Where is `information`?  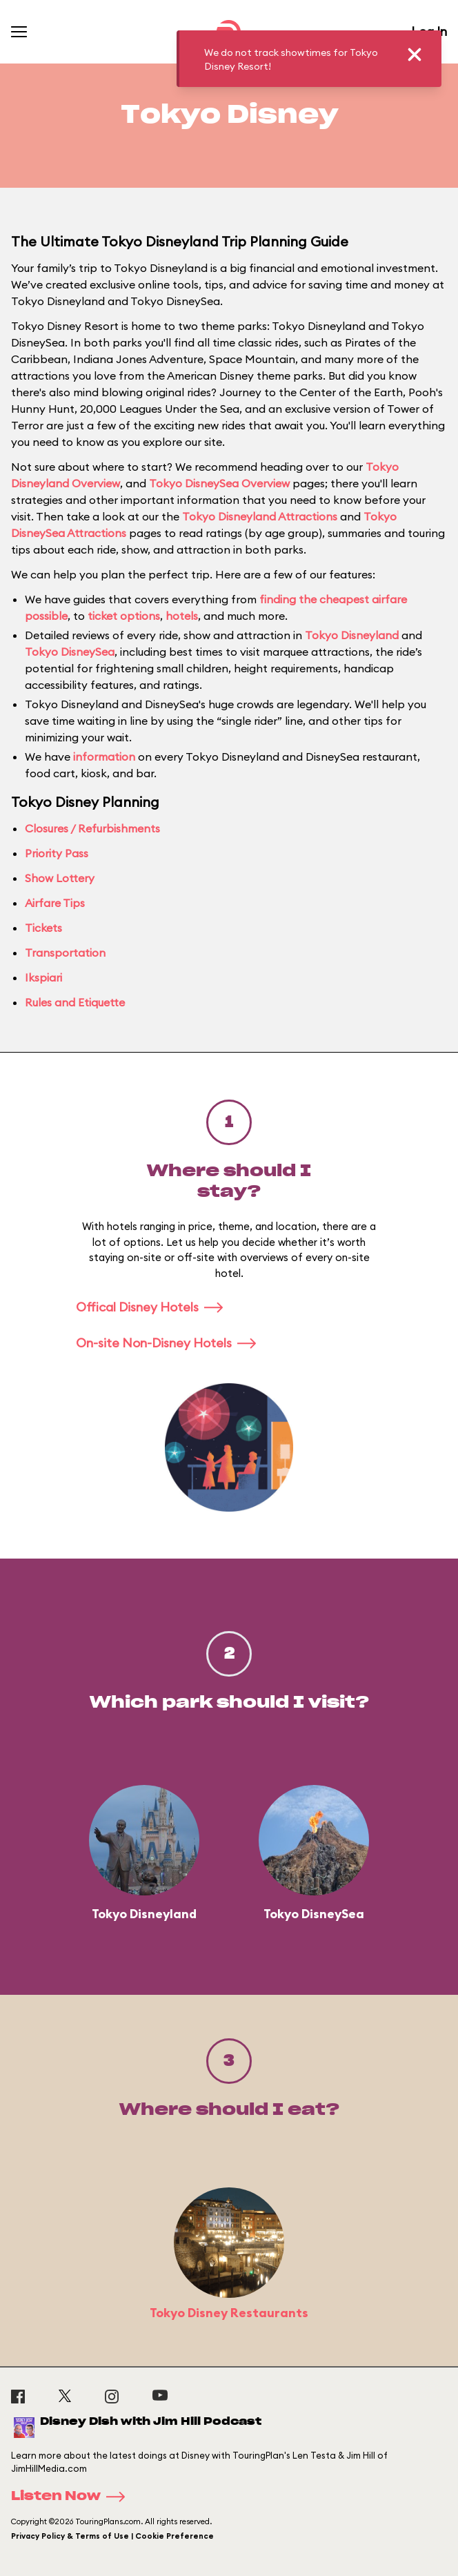 information is located at coordinates (104, 756).